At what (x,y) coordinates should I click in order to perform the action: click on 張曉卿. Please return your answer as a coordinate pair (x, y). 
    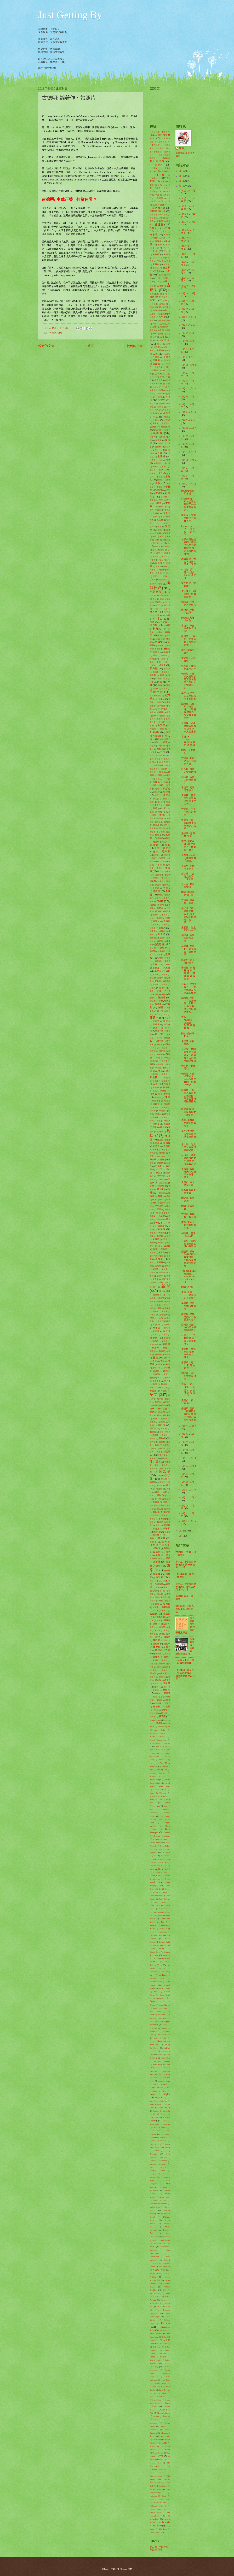
    Looking at the image, I should click on (152, 928).